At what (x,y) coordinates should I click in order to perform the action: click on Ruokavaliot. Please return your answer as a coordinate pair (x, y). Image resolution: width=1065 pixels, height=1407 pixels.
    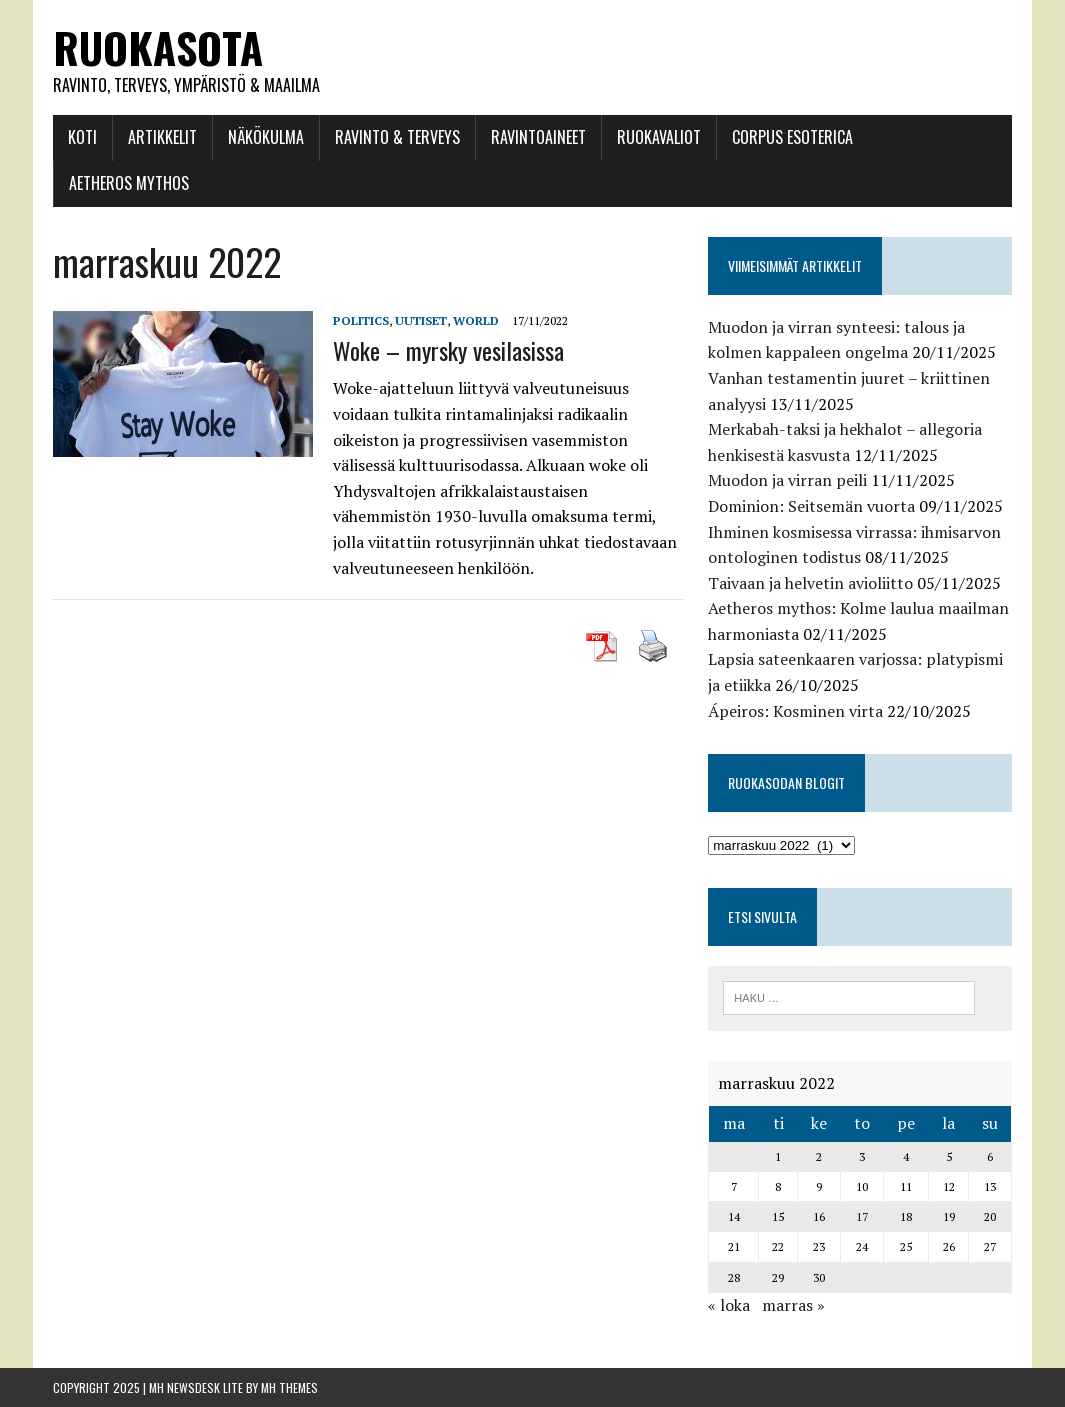
    Looking at the image, I should click on (659, 137).